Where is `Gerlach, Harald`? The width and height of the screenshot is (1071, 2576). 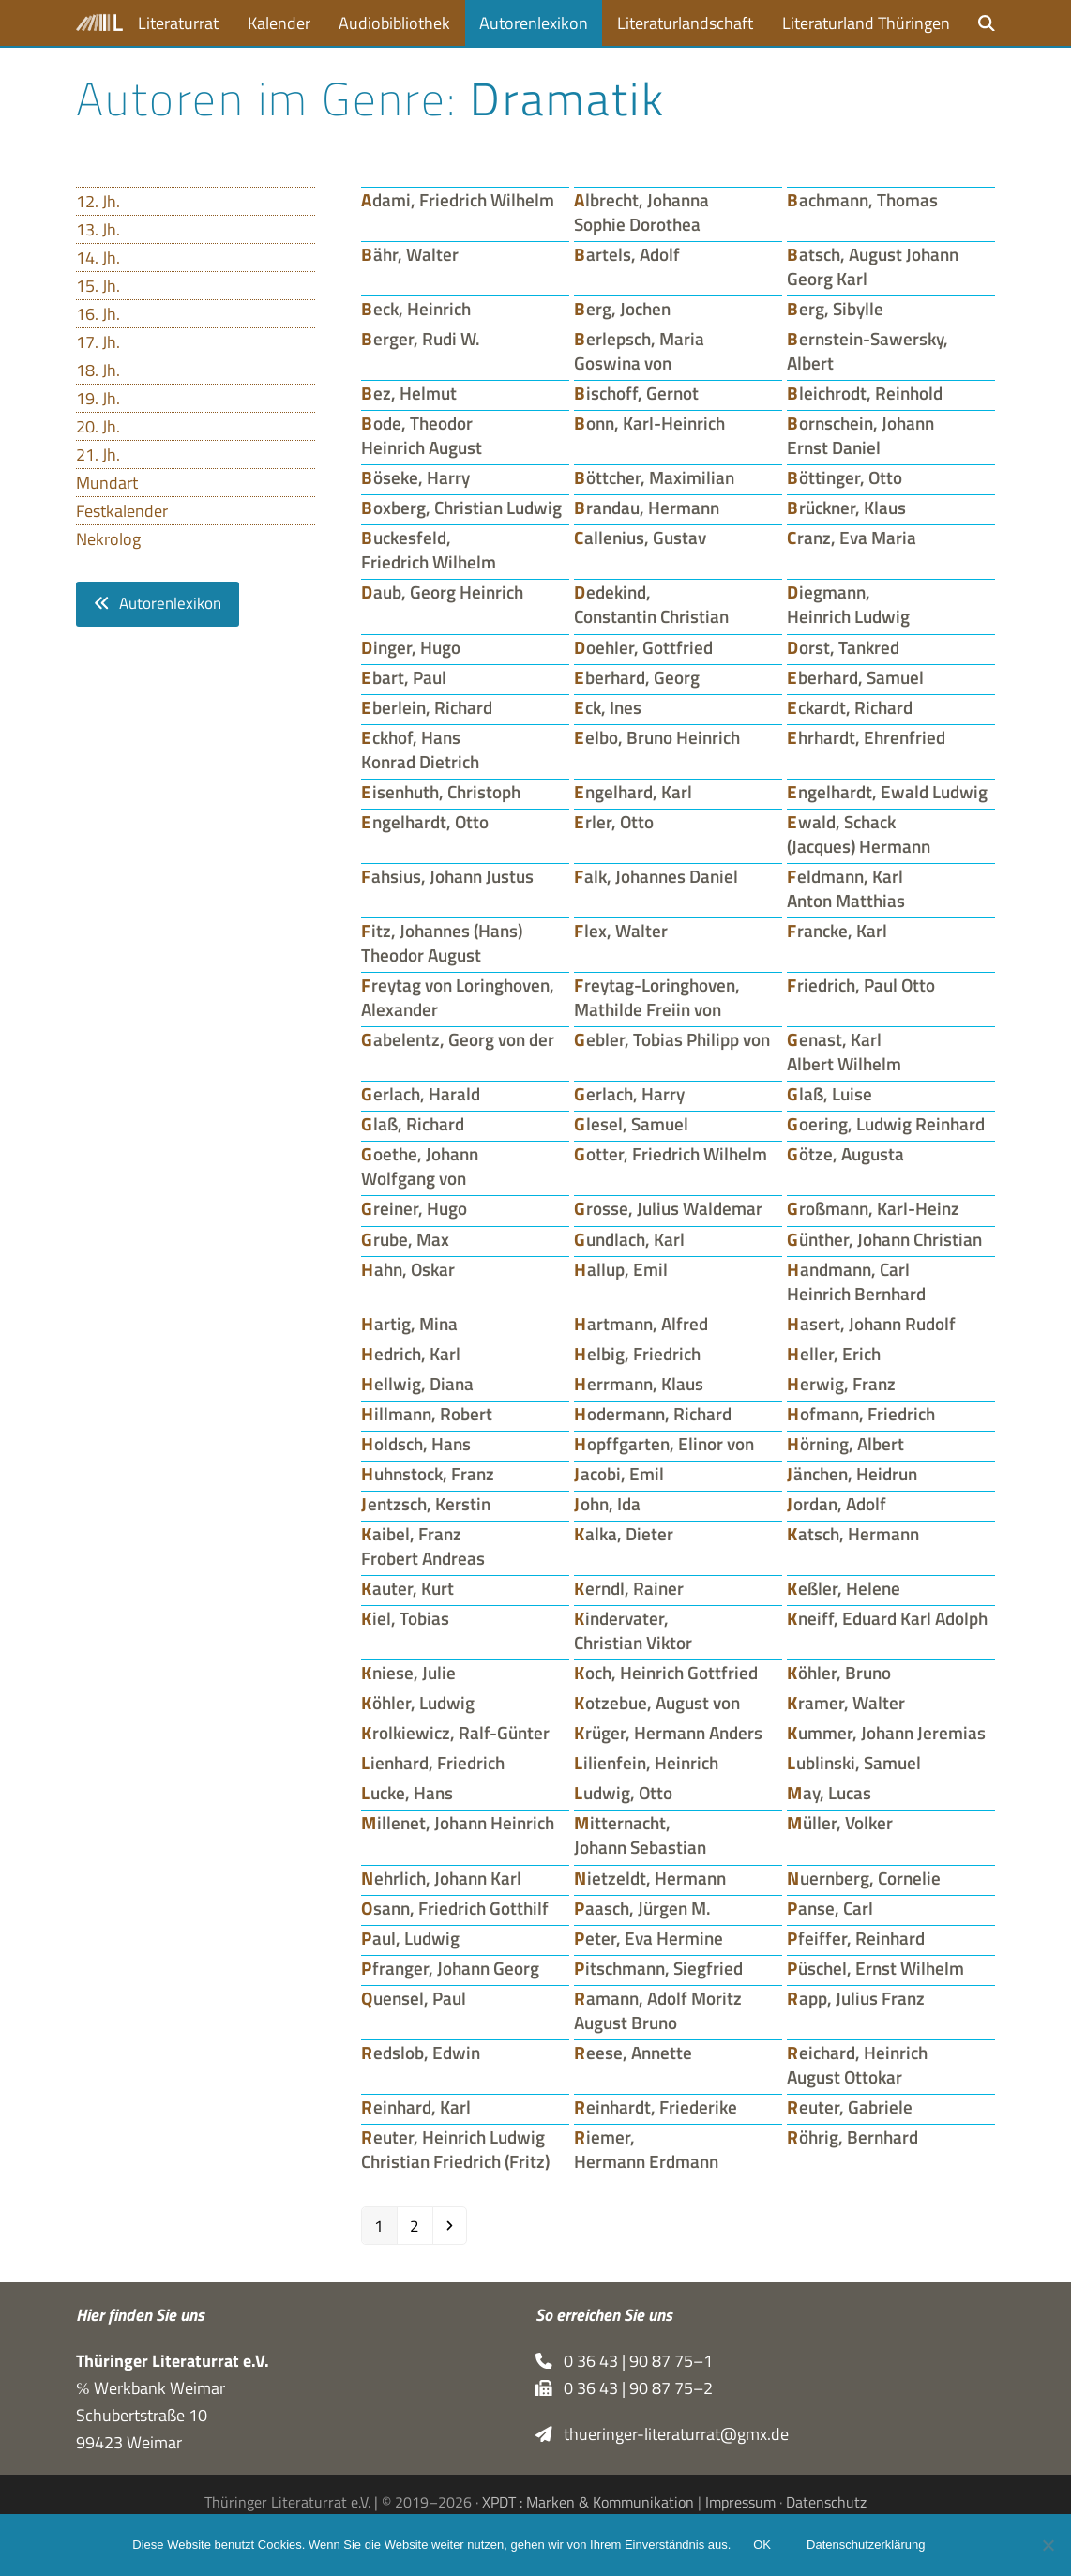 Gerlach, Harald is located at coordinates (420, 1094).